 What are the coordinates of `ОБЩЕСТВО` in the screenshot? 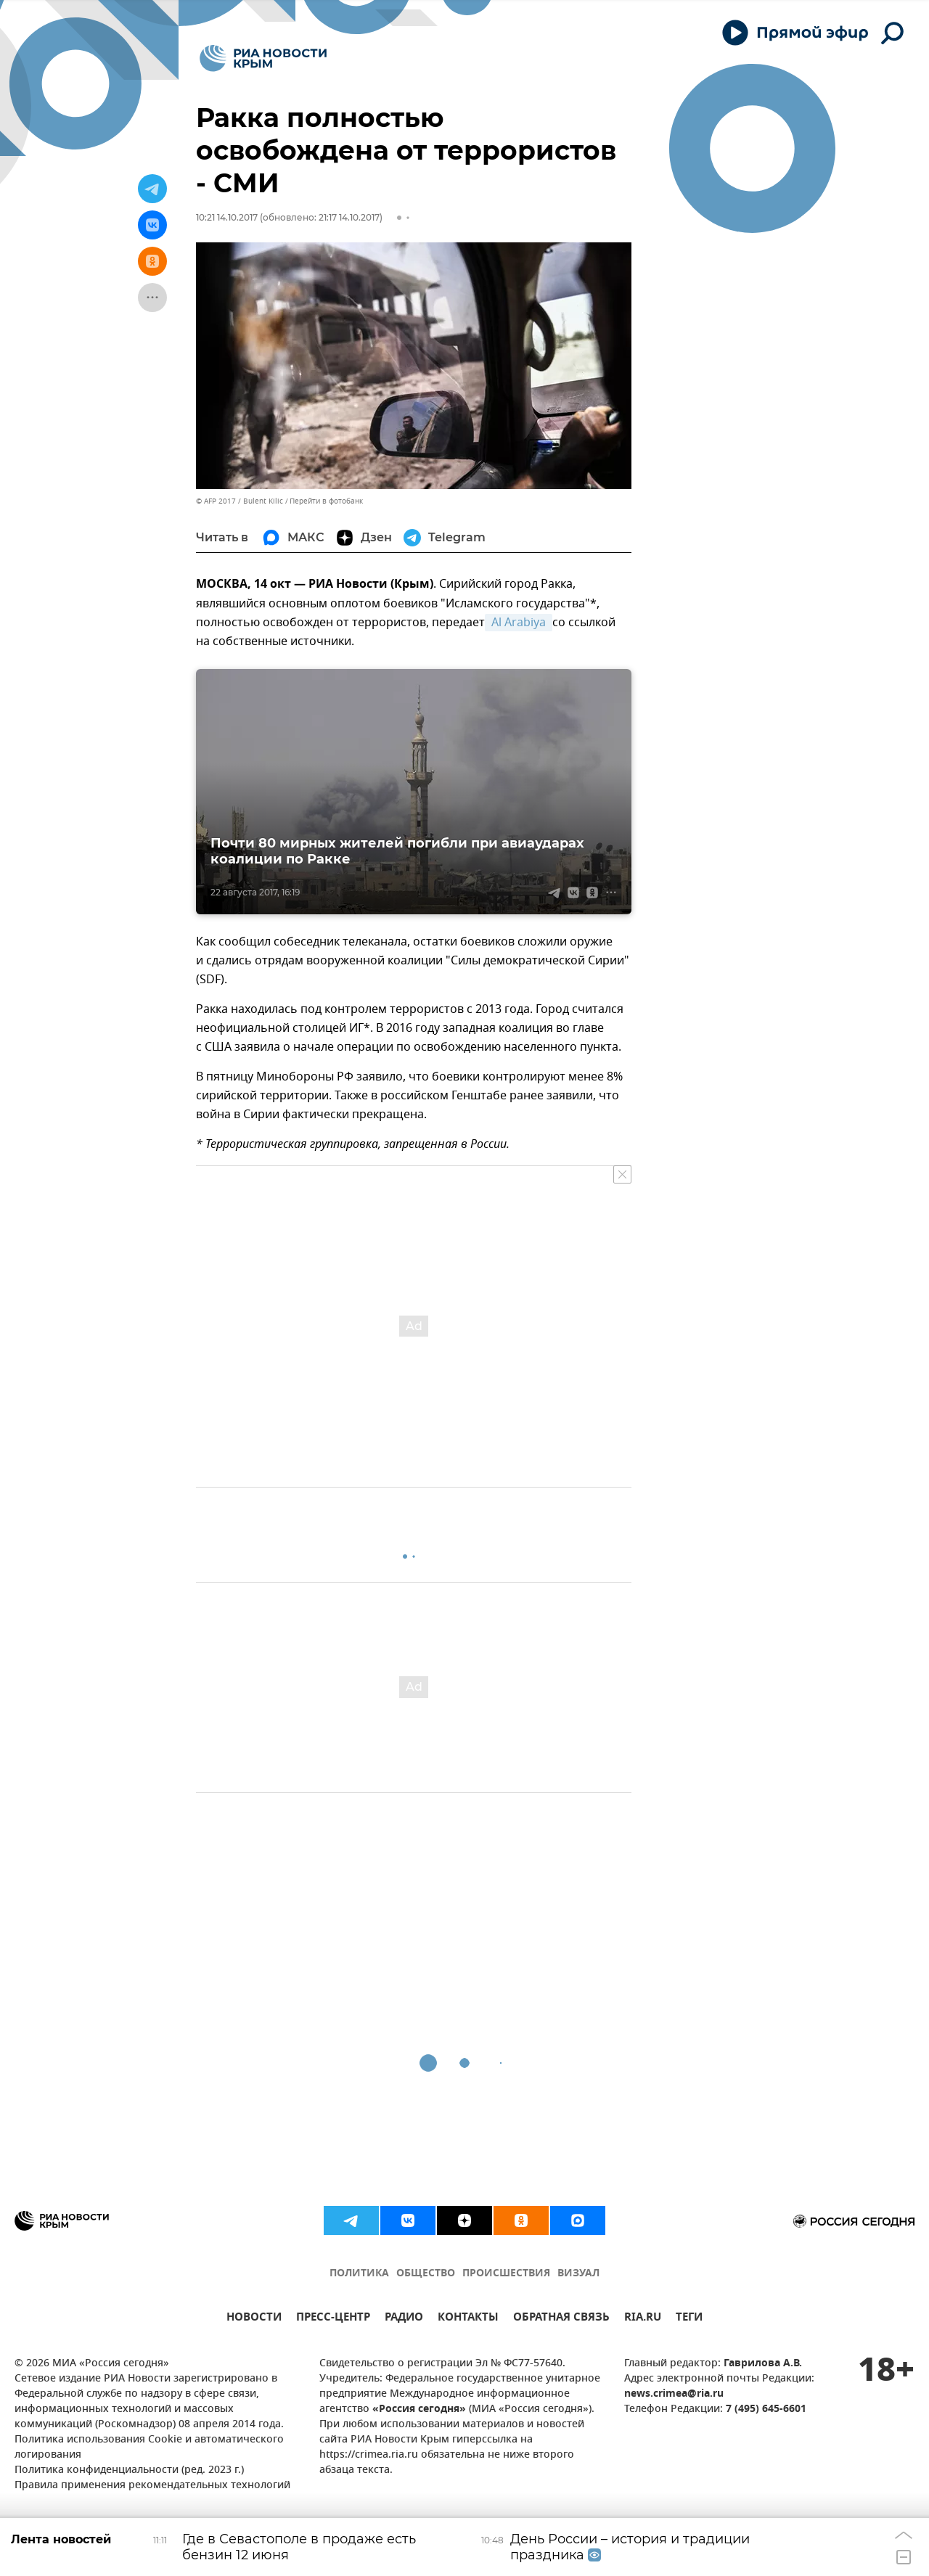 It's located at (425, 2273).